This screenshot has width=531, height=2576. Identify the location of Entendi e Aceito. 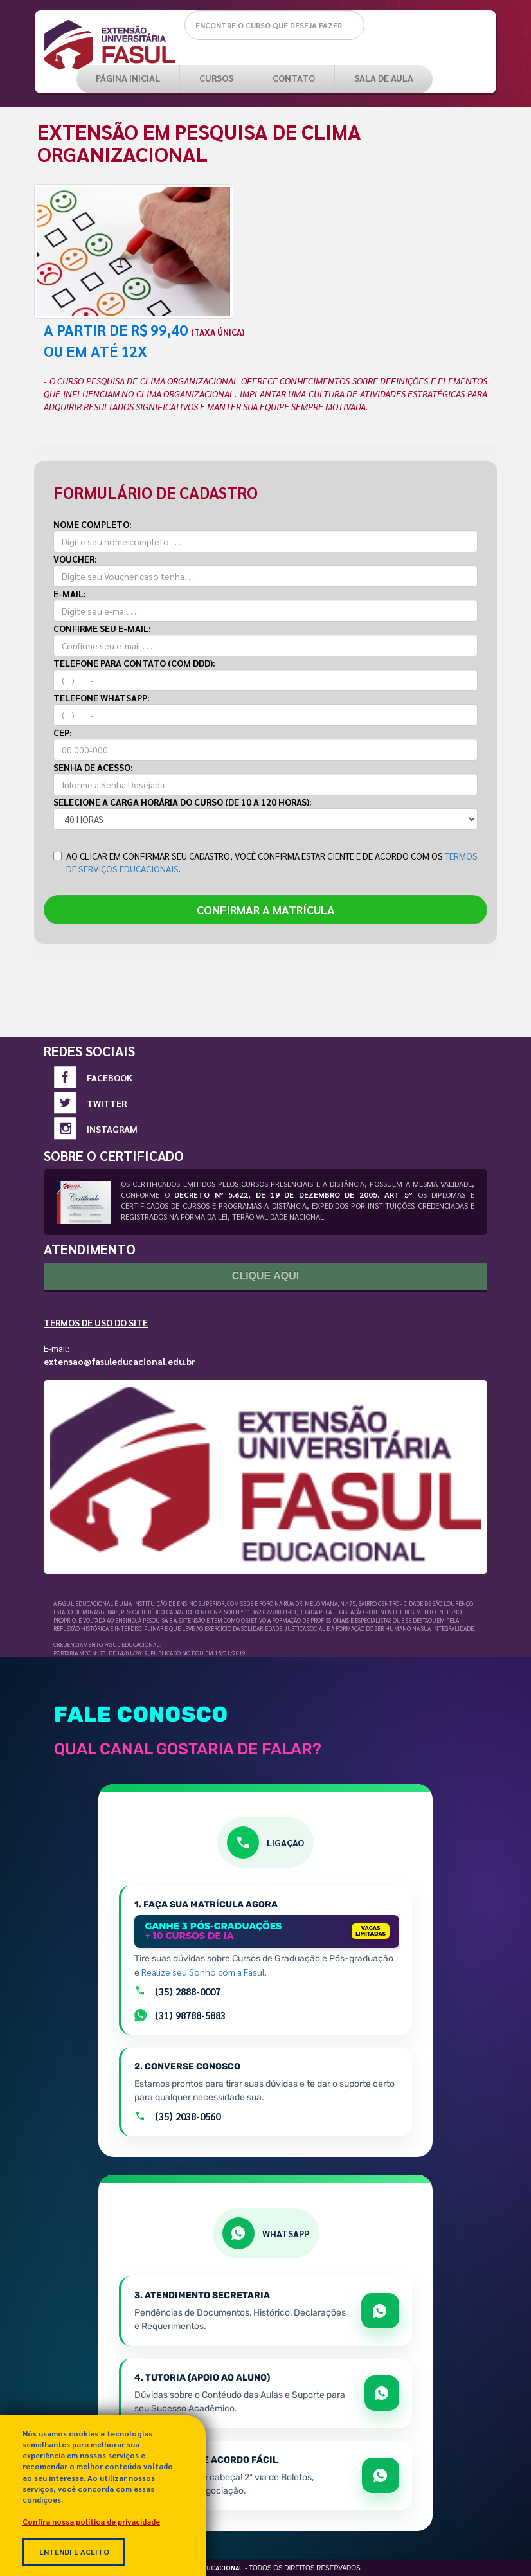
(74, 2551).